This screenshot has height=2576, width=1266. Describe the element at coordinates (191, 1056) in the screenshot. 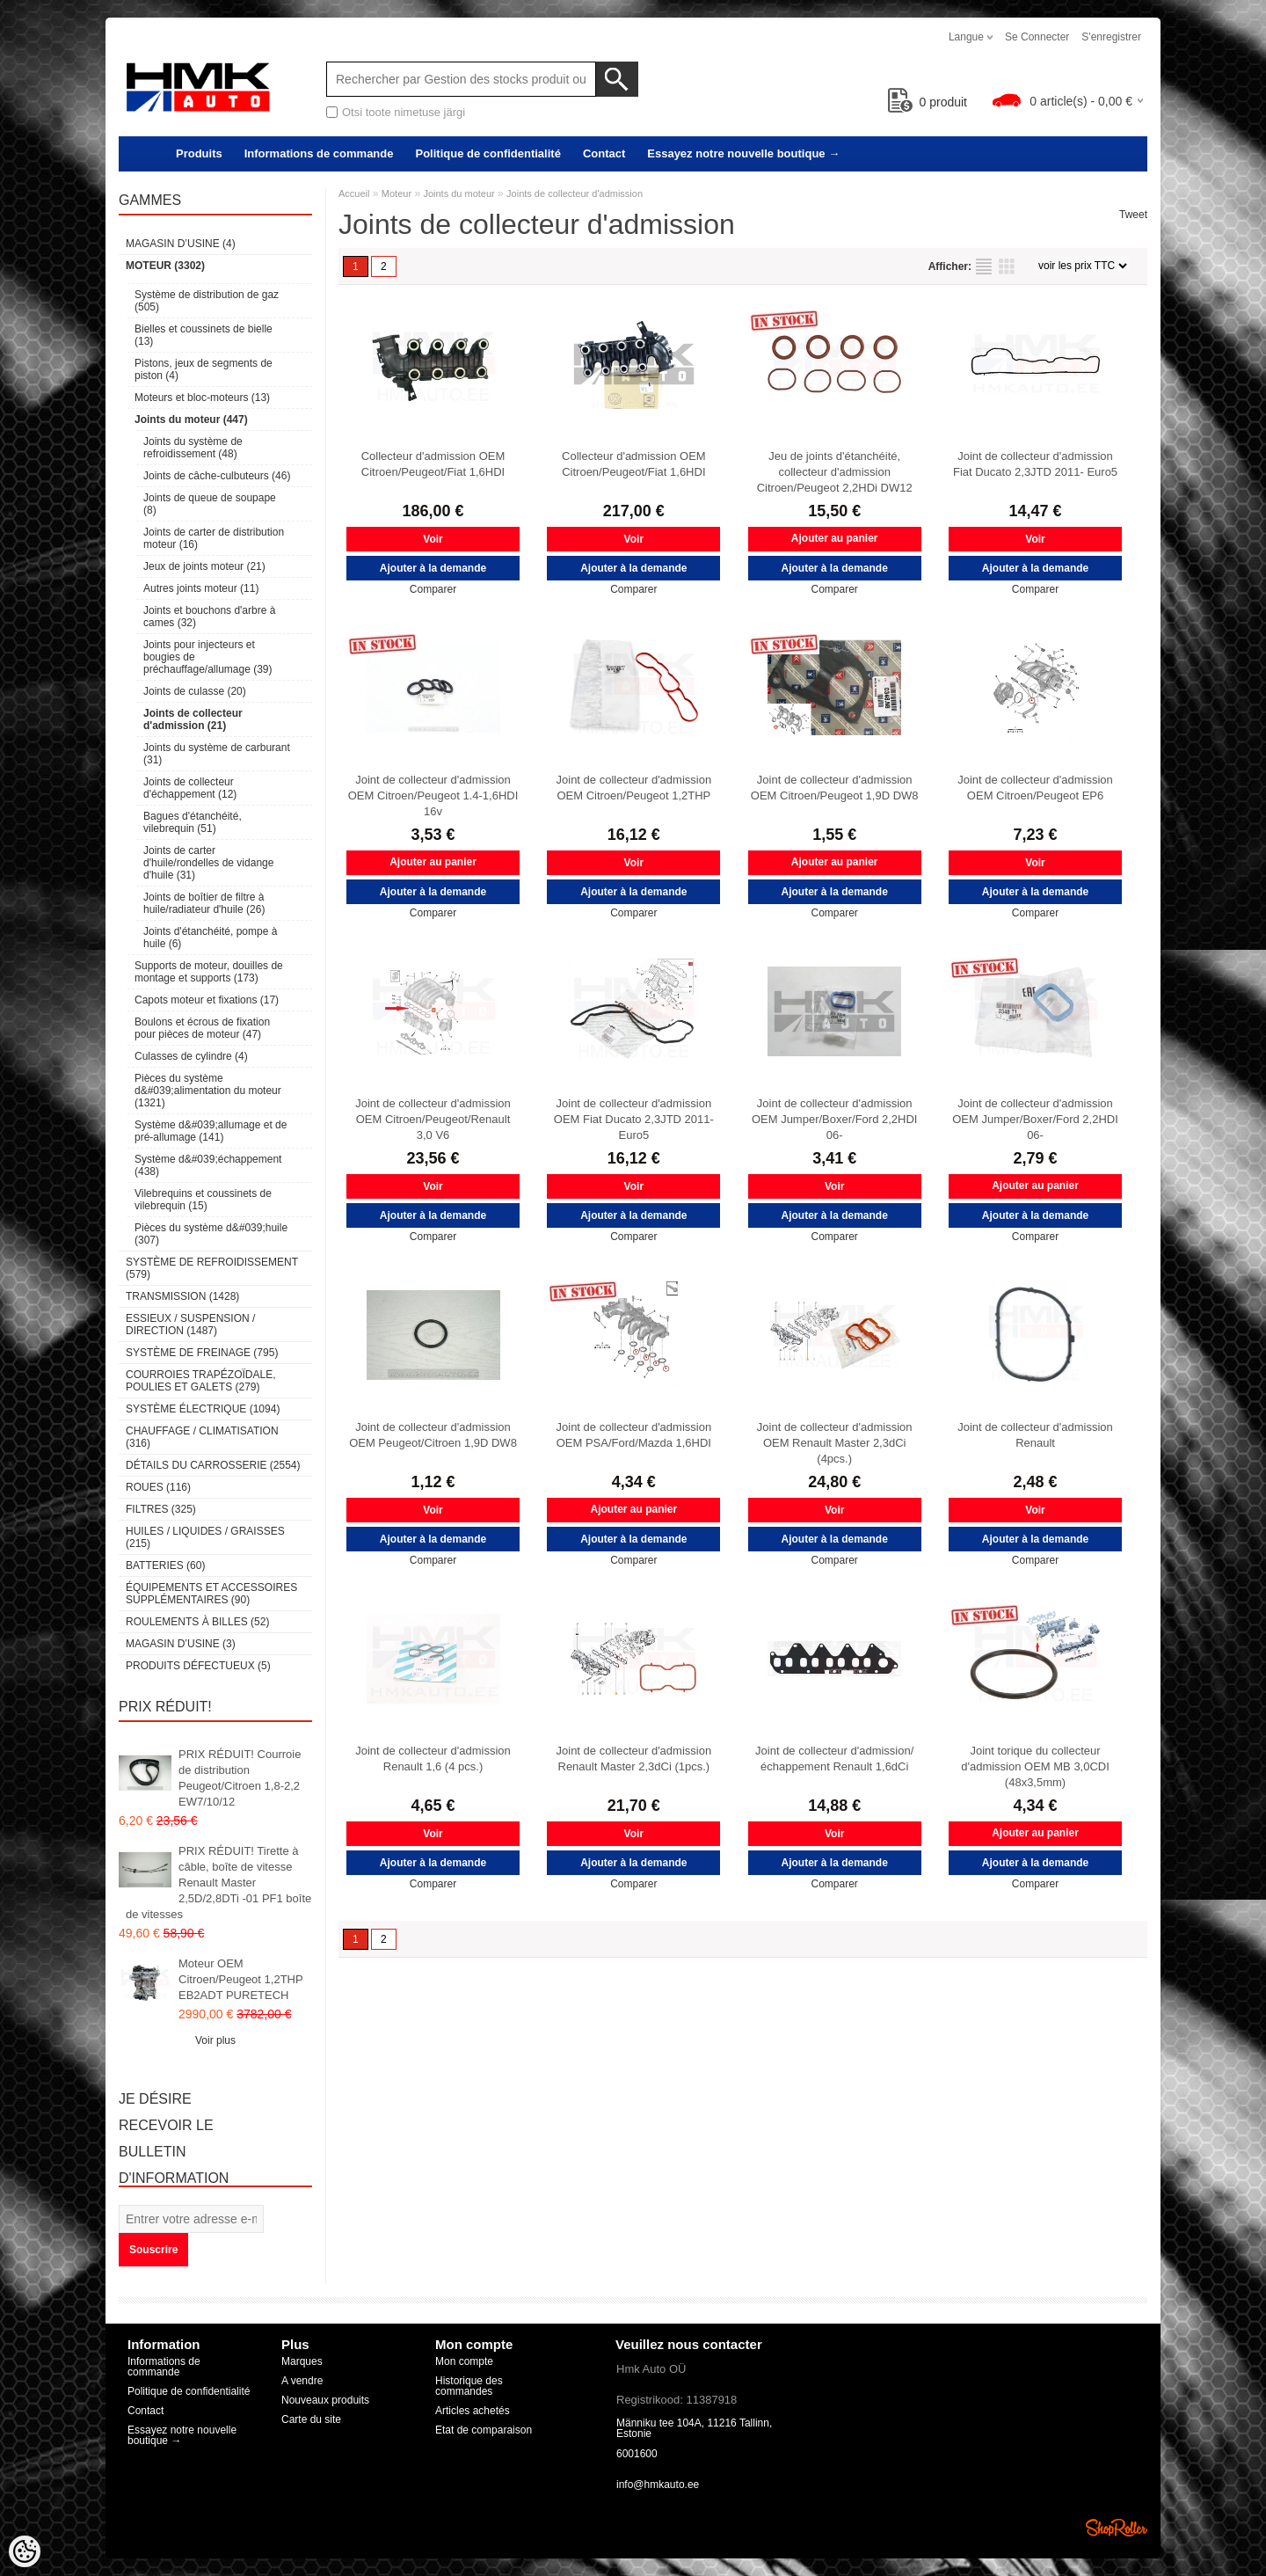

I see `Culasses de cylindre (4)` at that location.